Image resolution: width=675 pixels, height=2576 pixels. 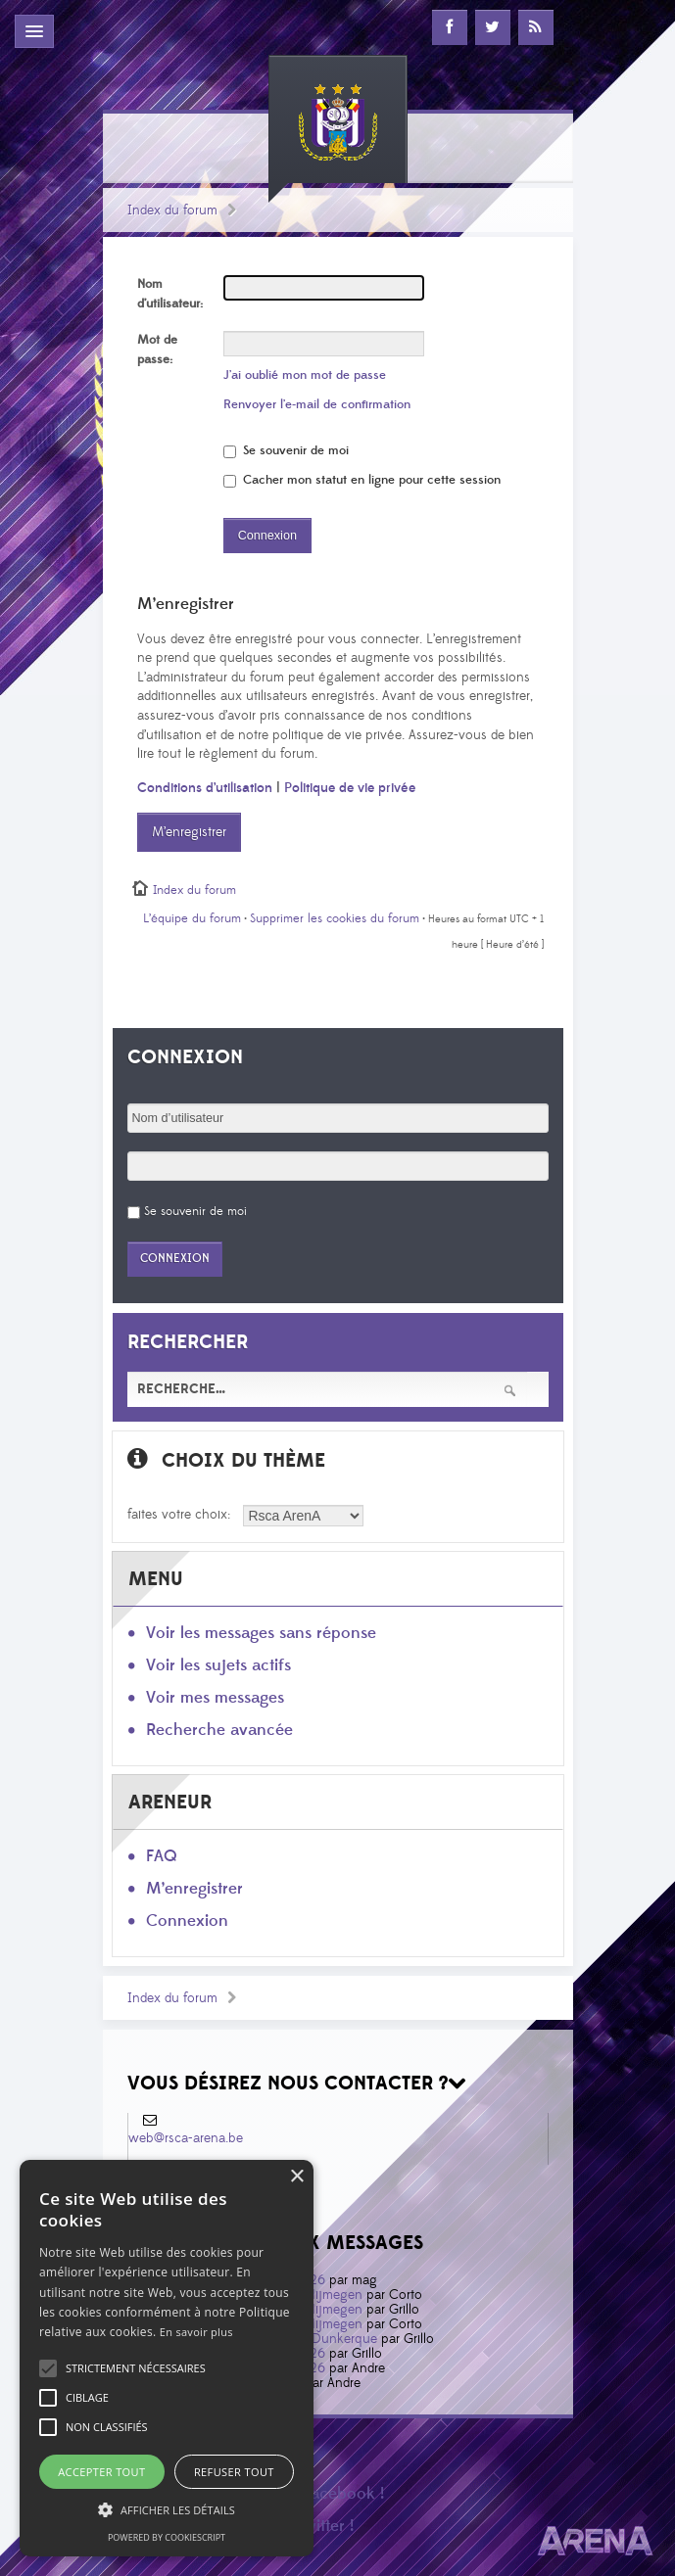 I want to click on Refuser tout [button], so click(x=234, y=2471).